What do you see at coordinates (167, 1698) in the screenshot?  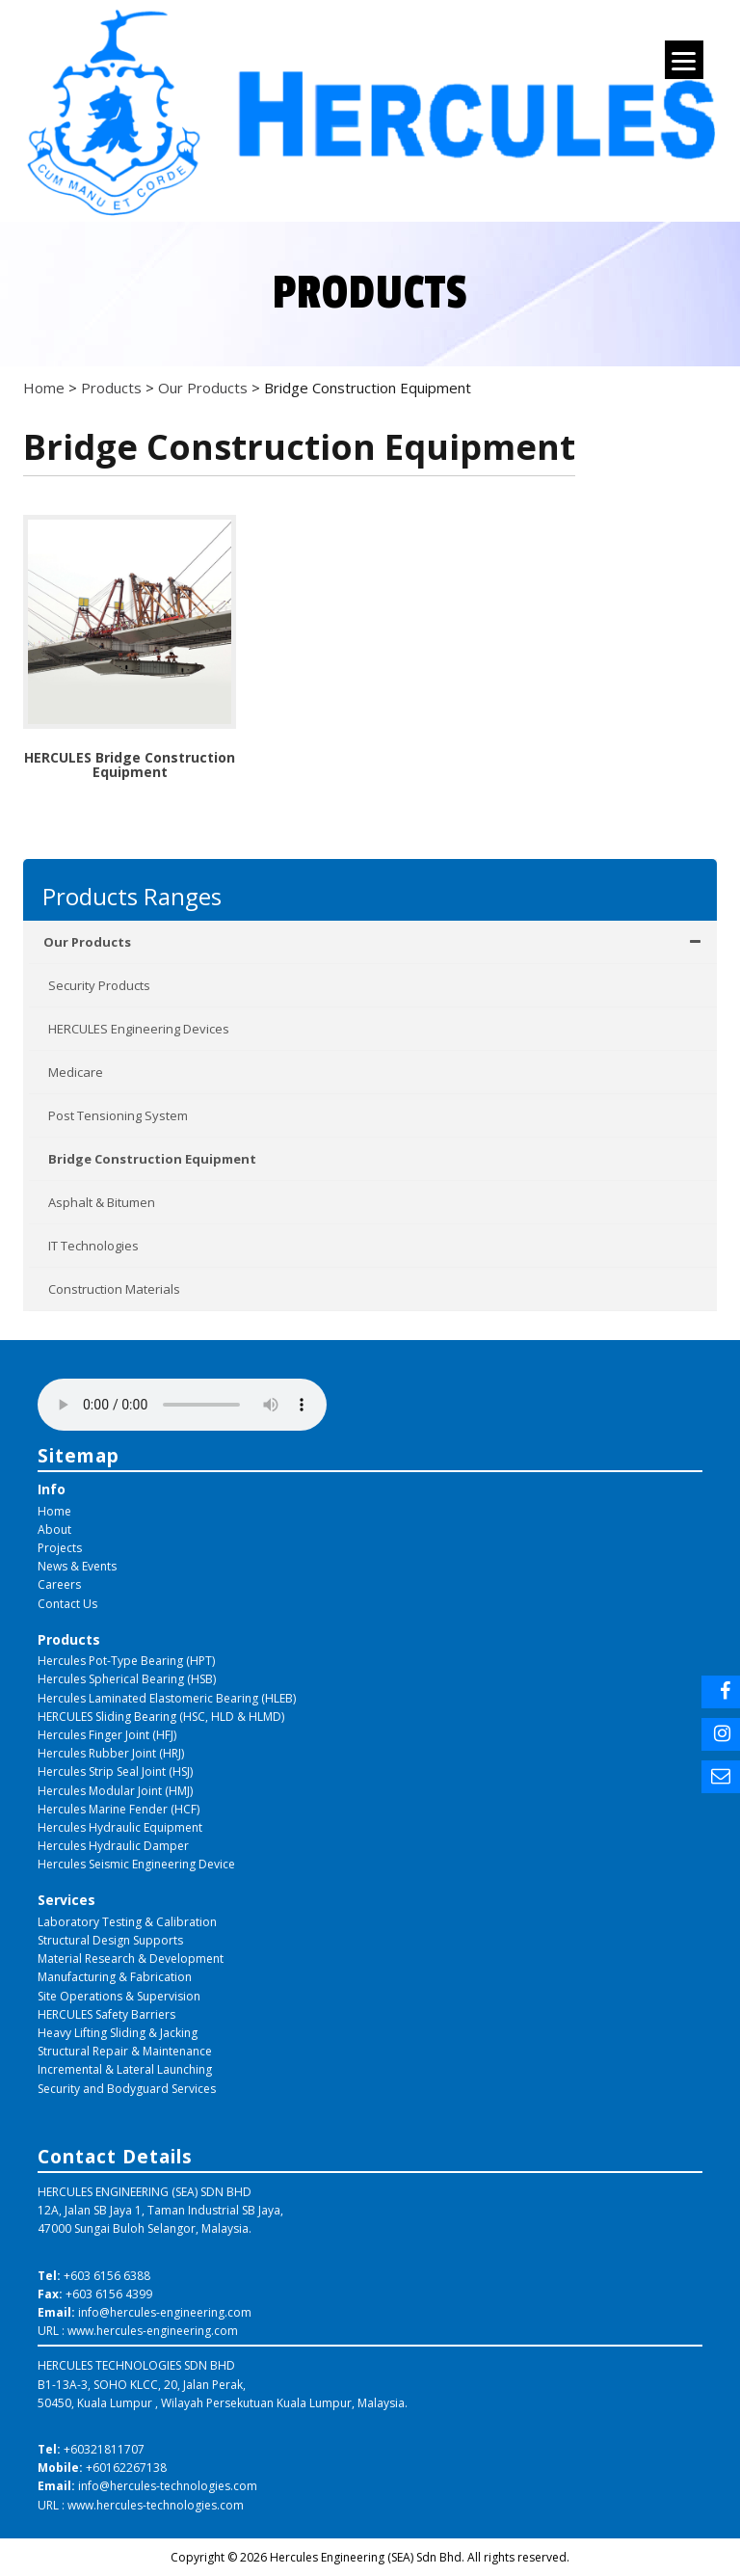 I see `Hercules Laminated Elastomeric Bearing (HLEB)` at bounding box center [167, 1698].